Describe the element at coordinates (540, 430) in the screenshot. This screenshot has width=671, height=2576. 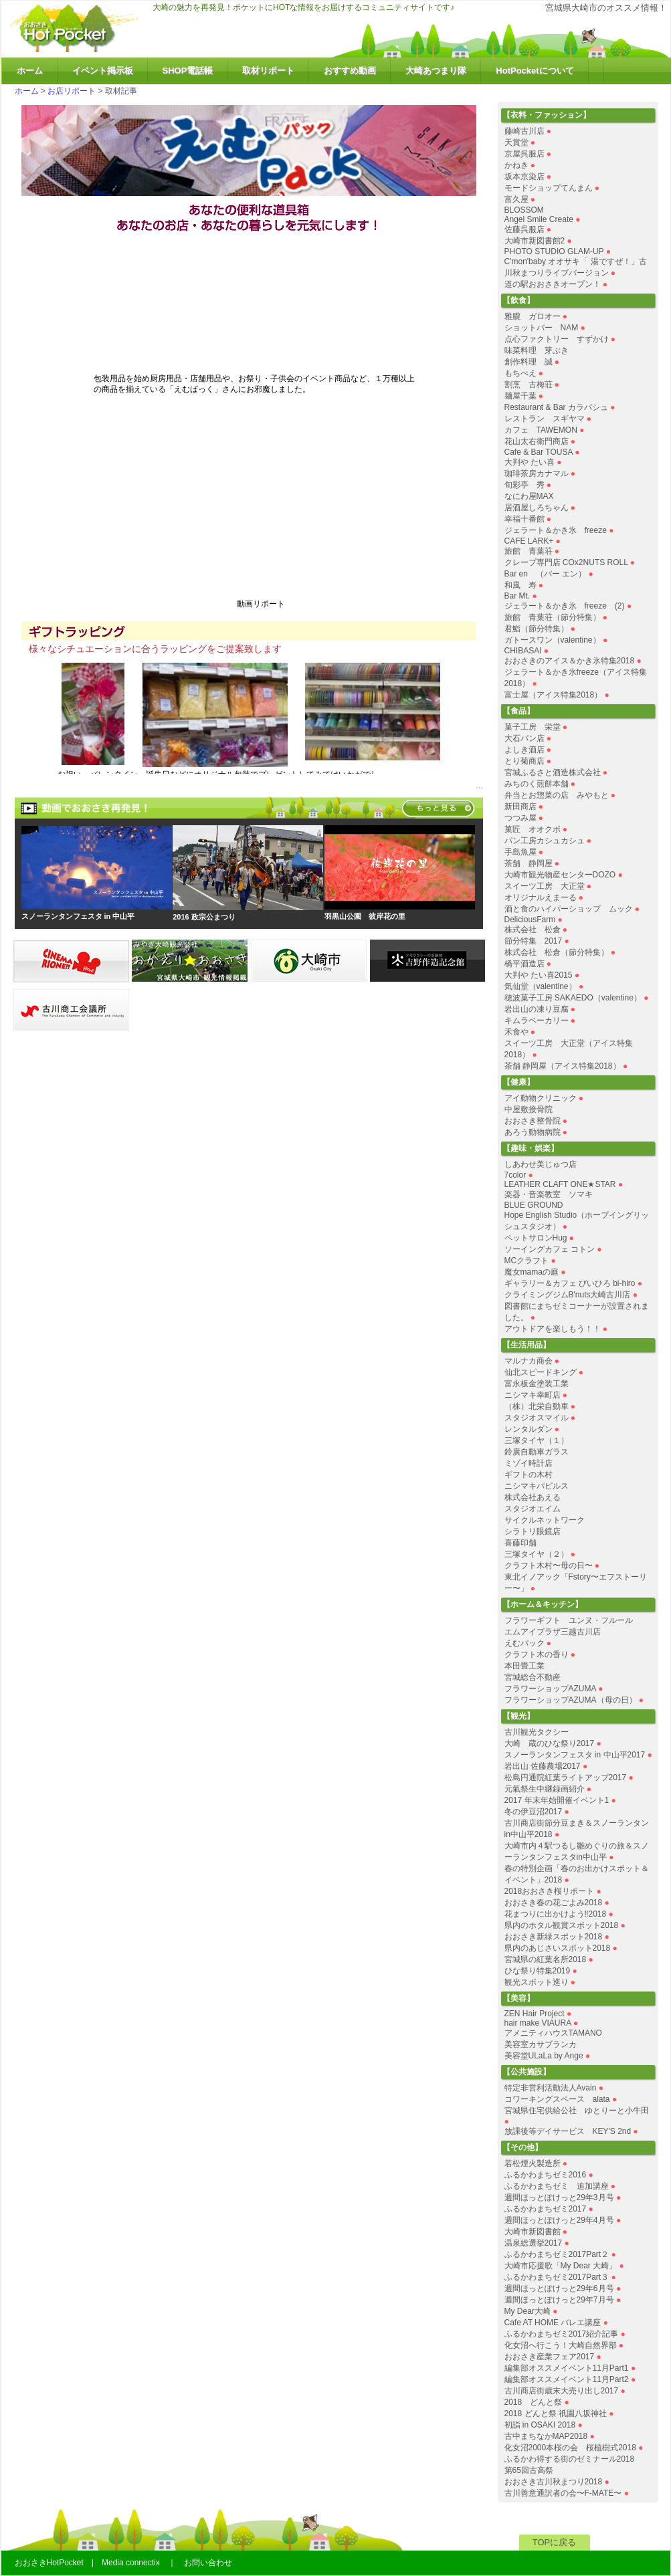
I see `カフェ TAWEMON` at that location.